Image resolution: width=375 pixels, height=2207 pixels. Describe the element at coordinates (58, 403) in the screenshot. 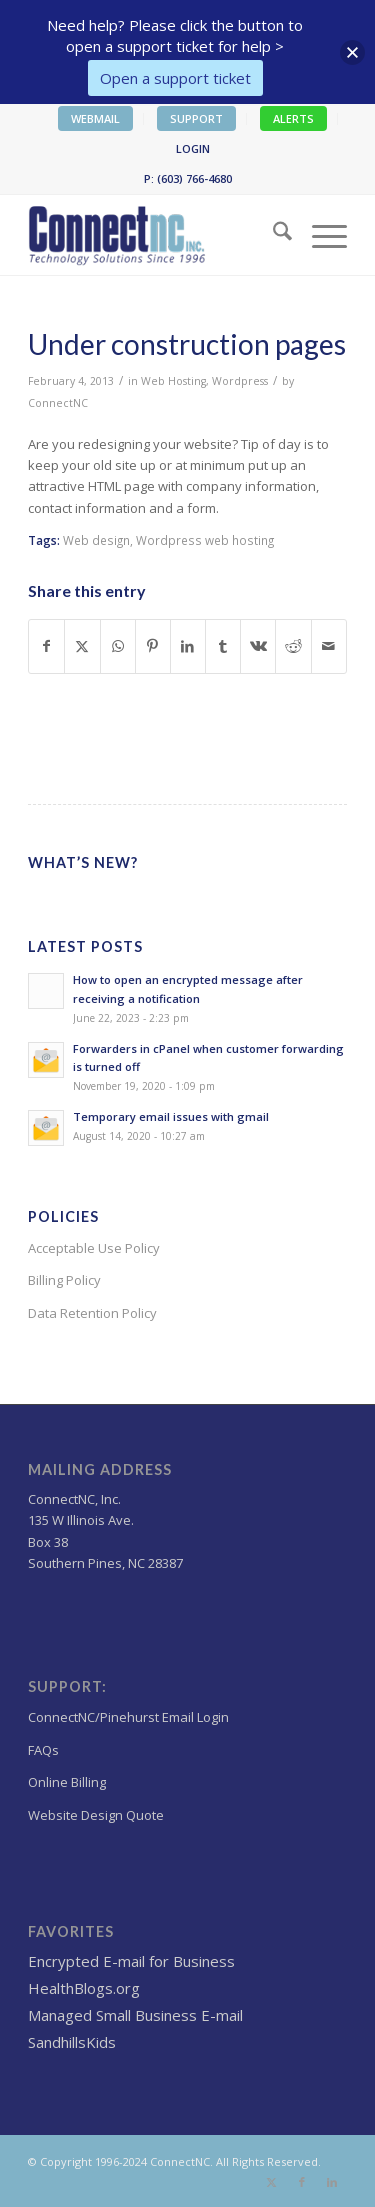

I see `ConnectNC` at that location.